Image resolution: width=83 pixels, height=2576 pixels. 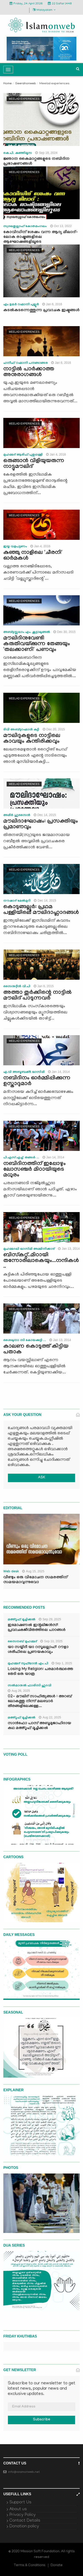 I want to click on Home, so click(x=7, y=83).